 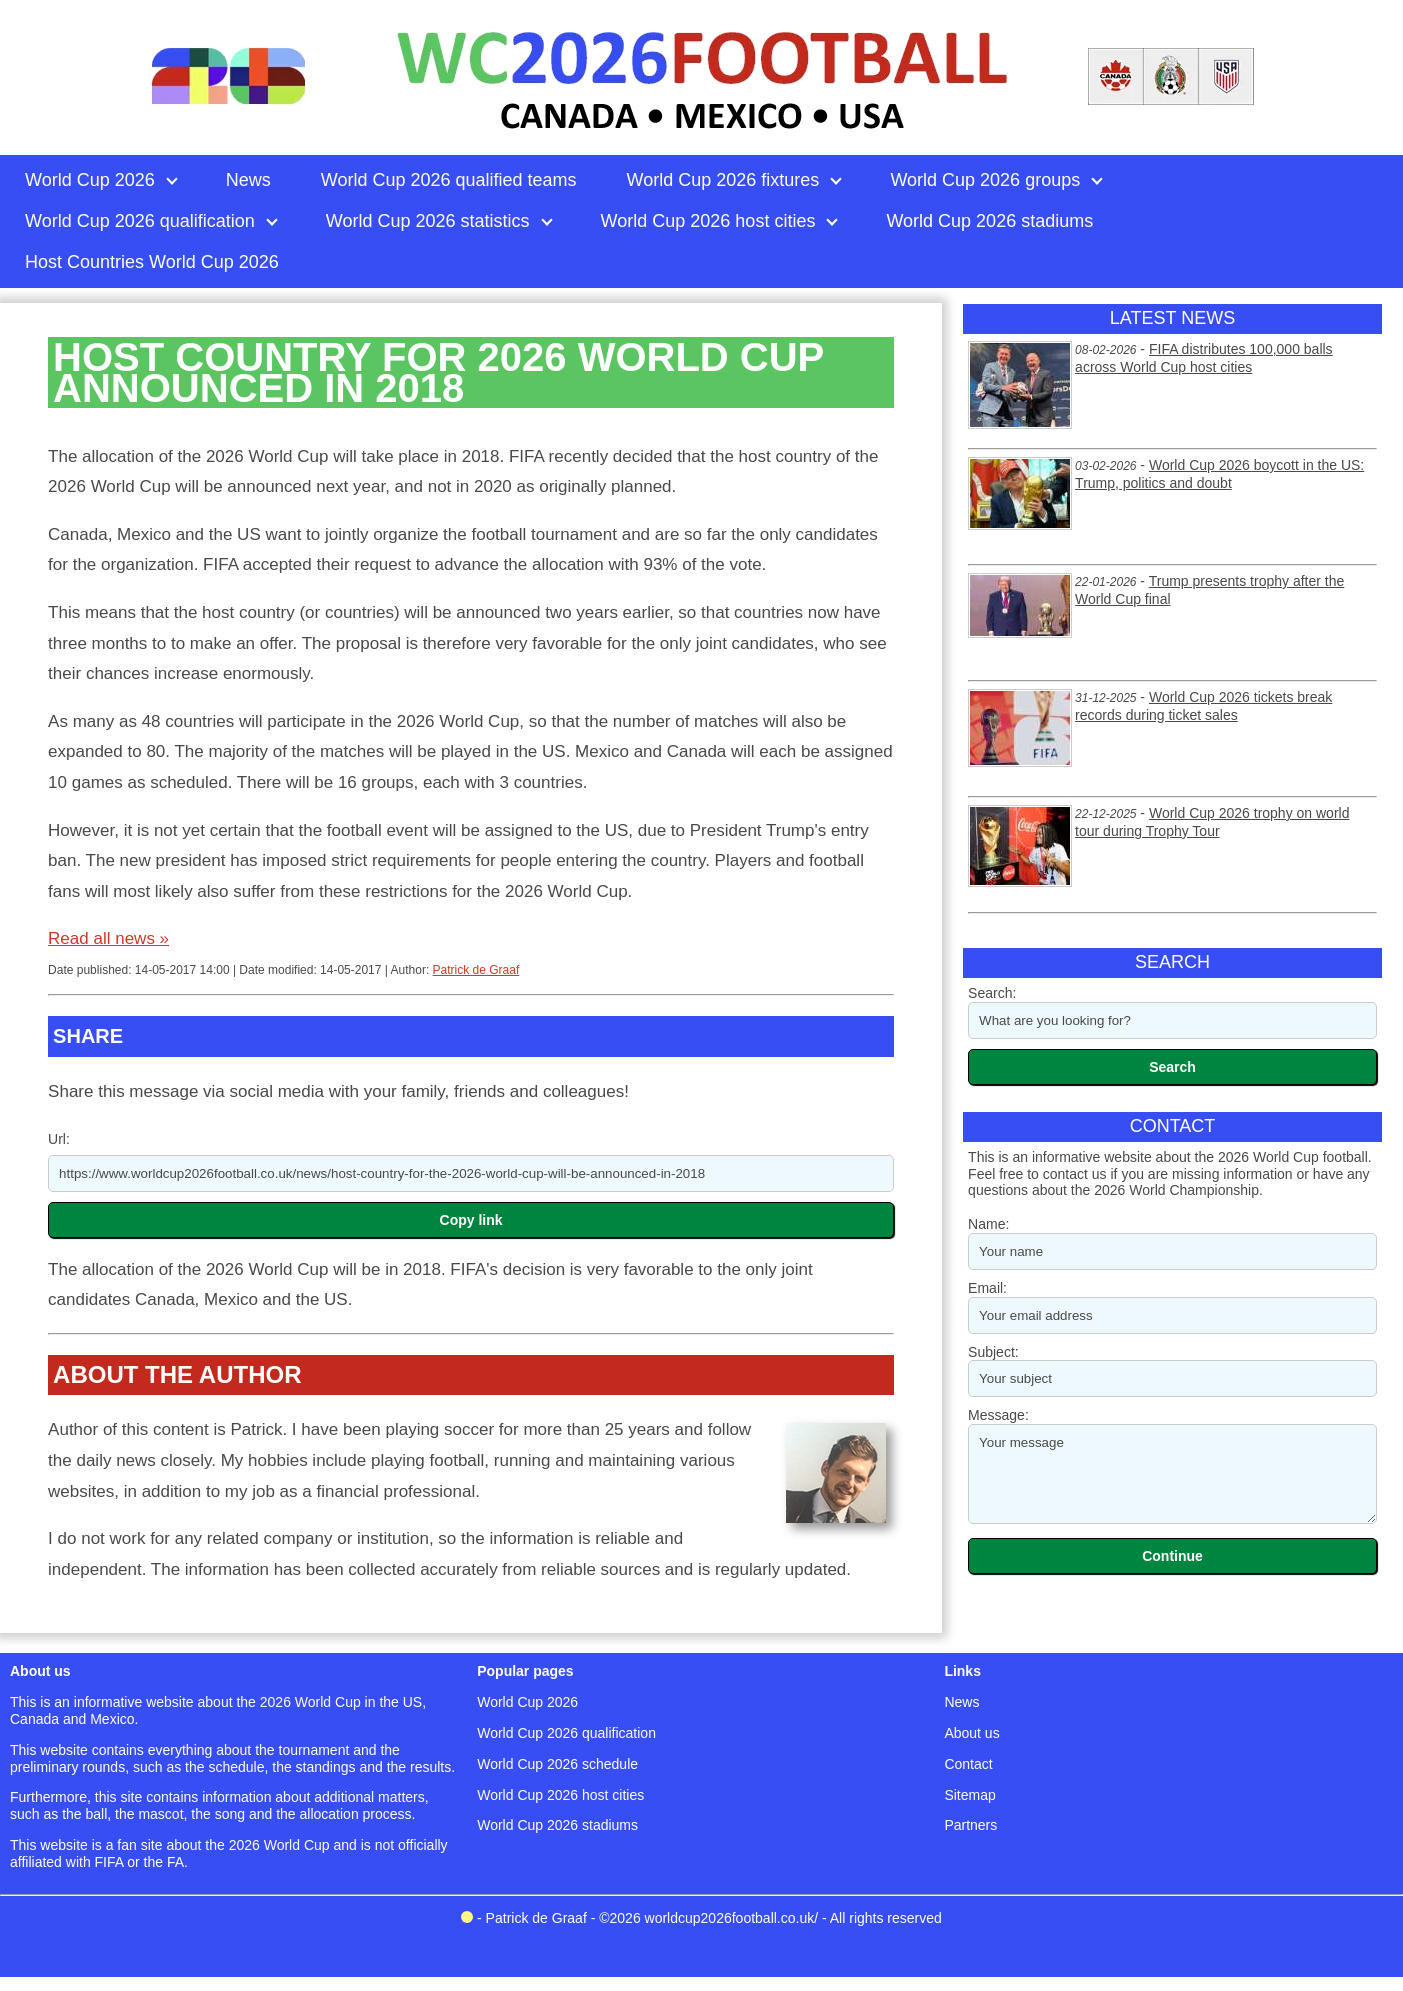 I want to click on World Cup 2026 stadiums, so click(x=557, y=1825).